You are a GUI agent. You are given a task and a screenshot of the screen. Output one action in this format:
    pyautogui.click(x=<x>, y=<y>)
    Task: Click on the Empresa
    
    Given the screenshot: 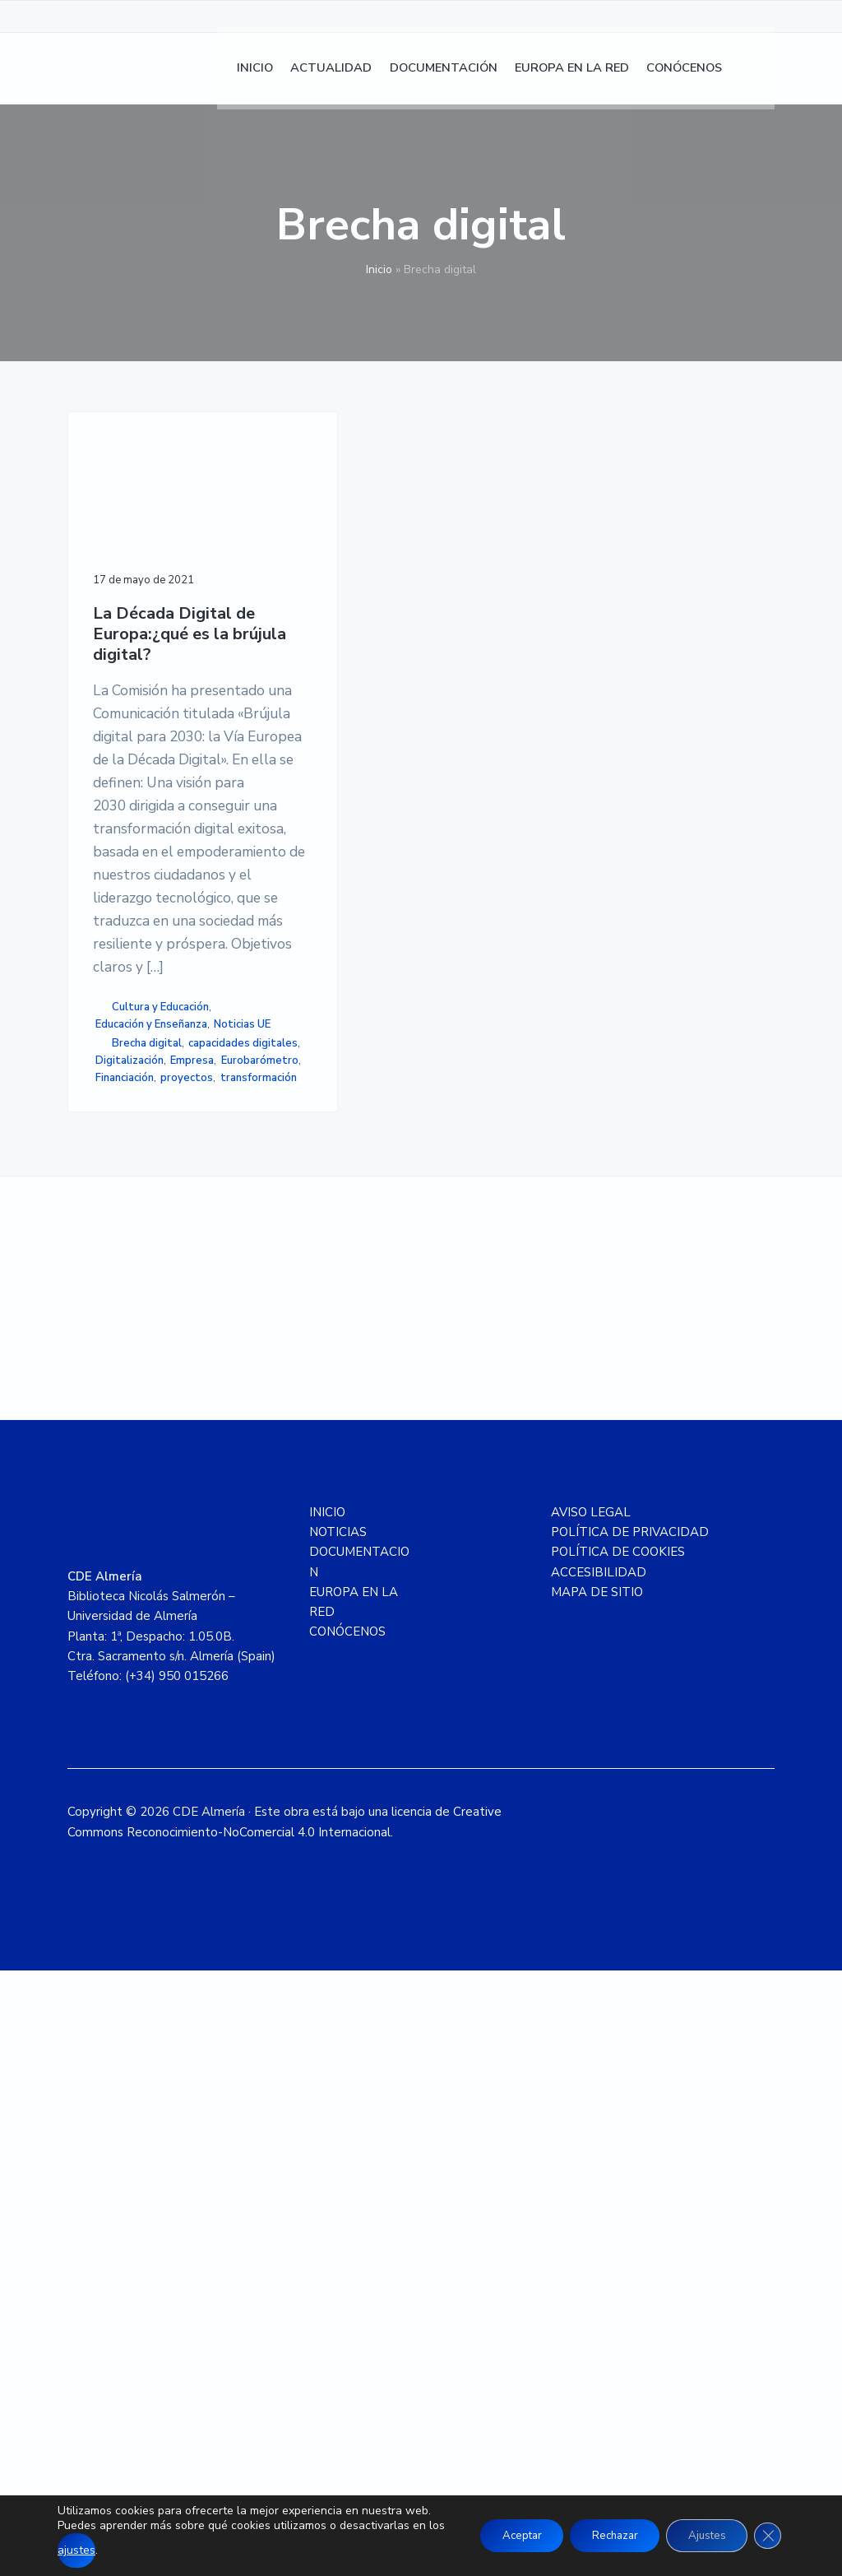 What is the action you would take?
    pyautogui.click(x=117, y=1606)
    